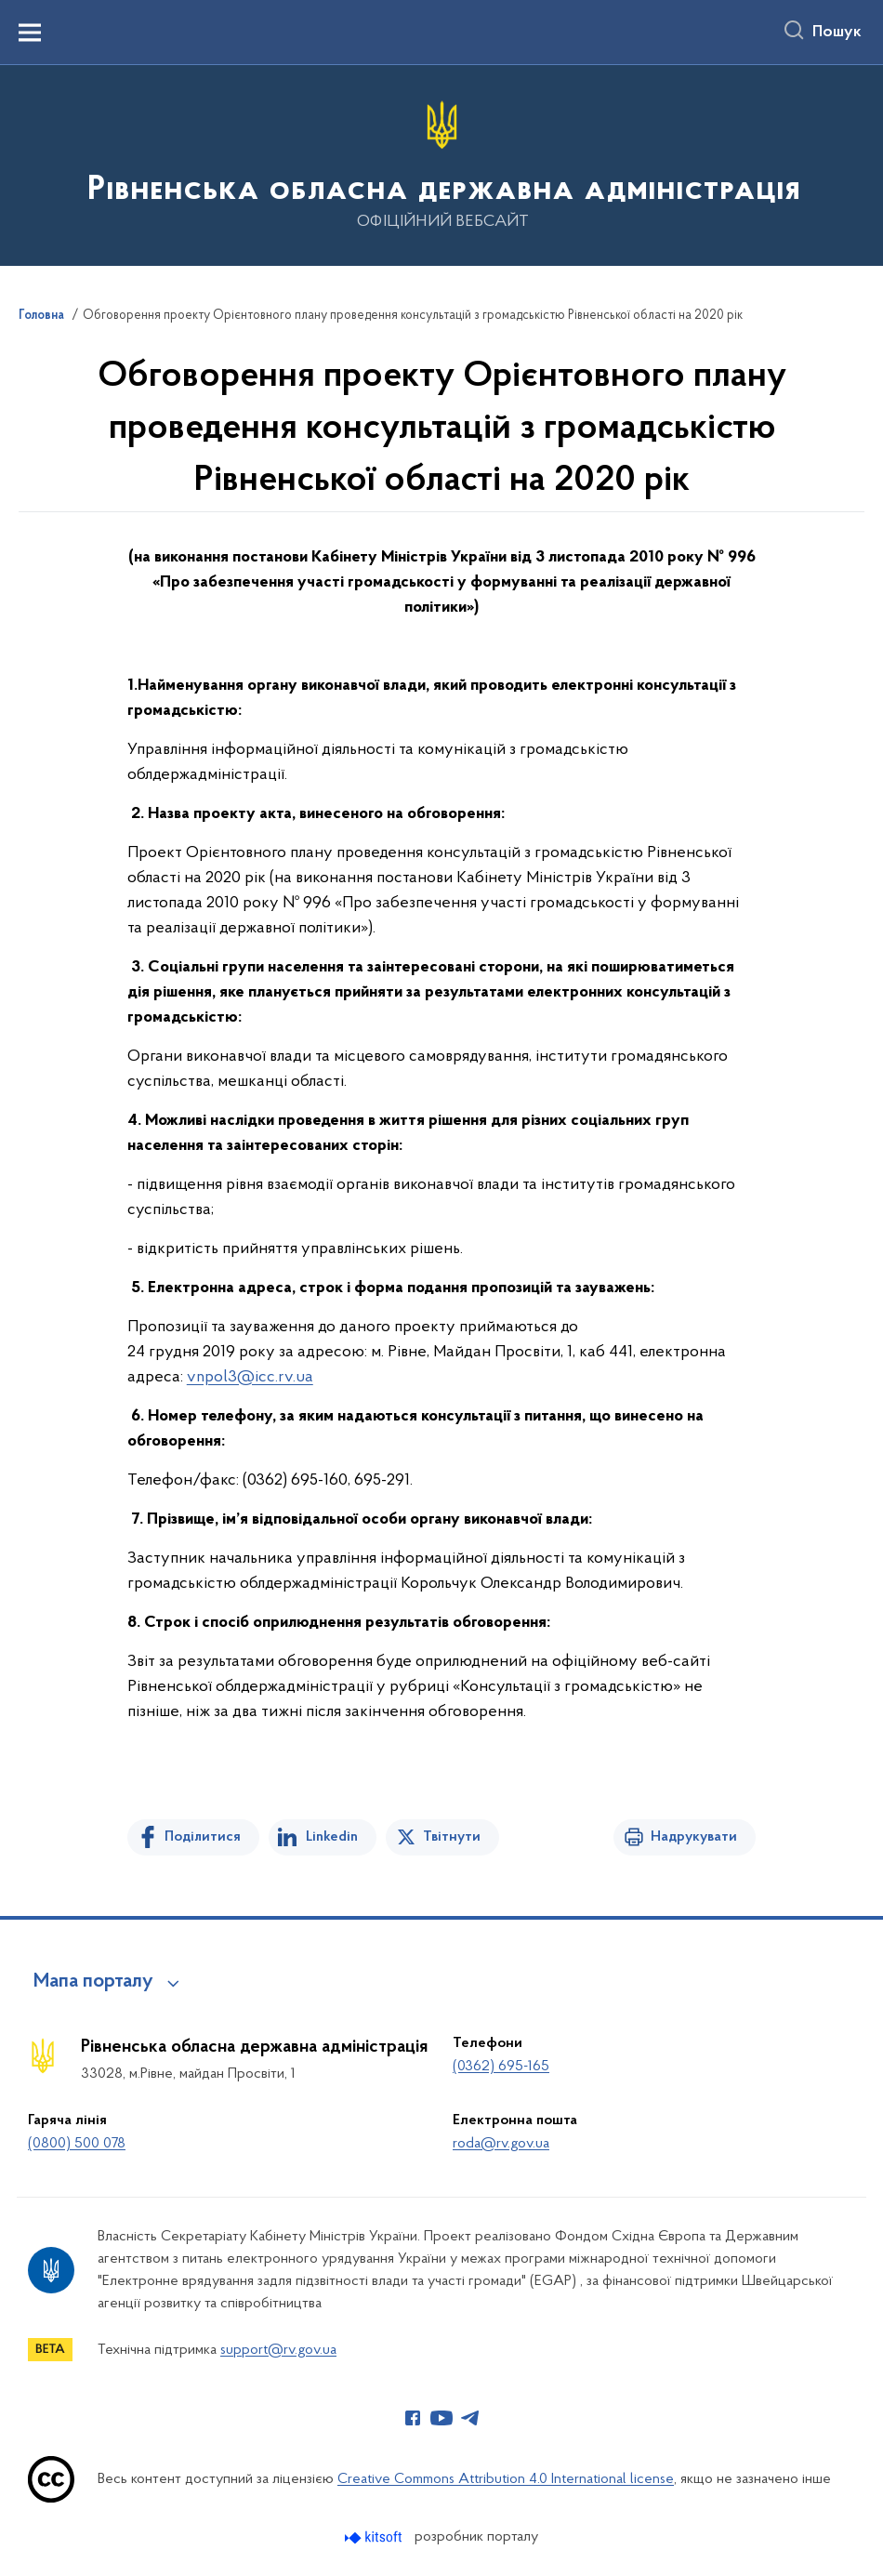 This screenshot has height=2576, width=883. What do you see at coordinates (837, 32) in the screenshot?
I see `Пошук` at bounding box center [837, 32].